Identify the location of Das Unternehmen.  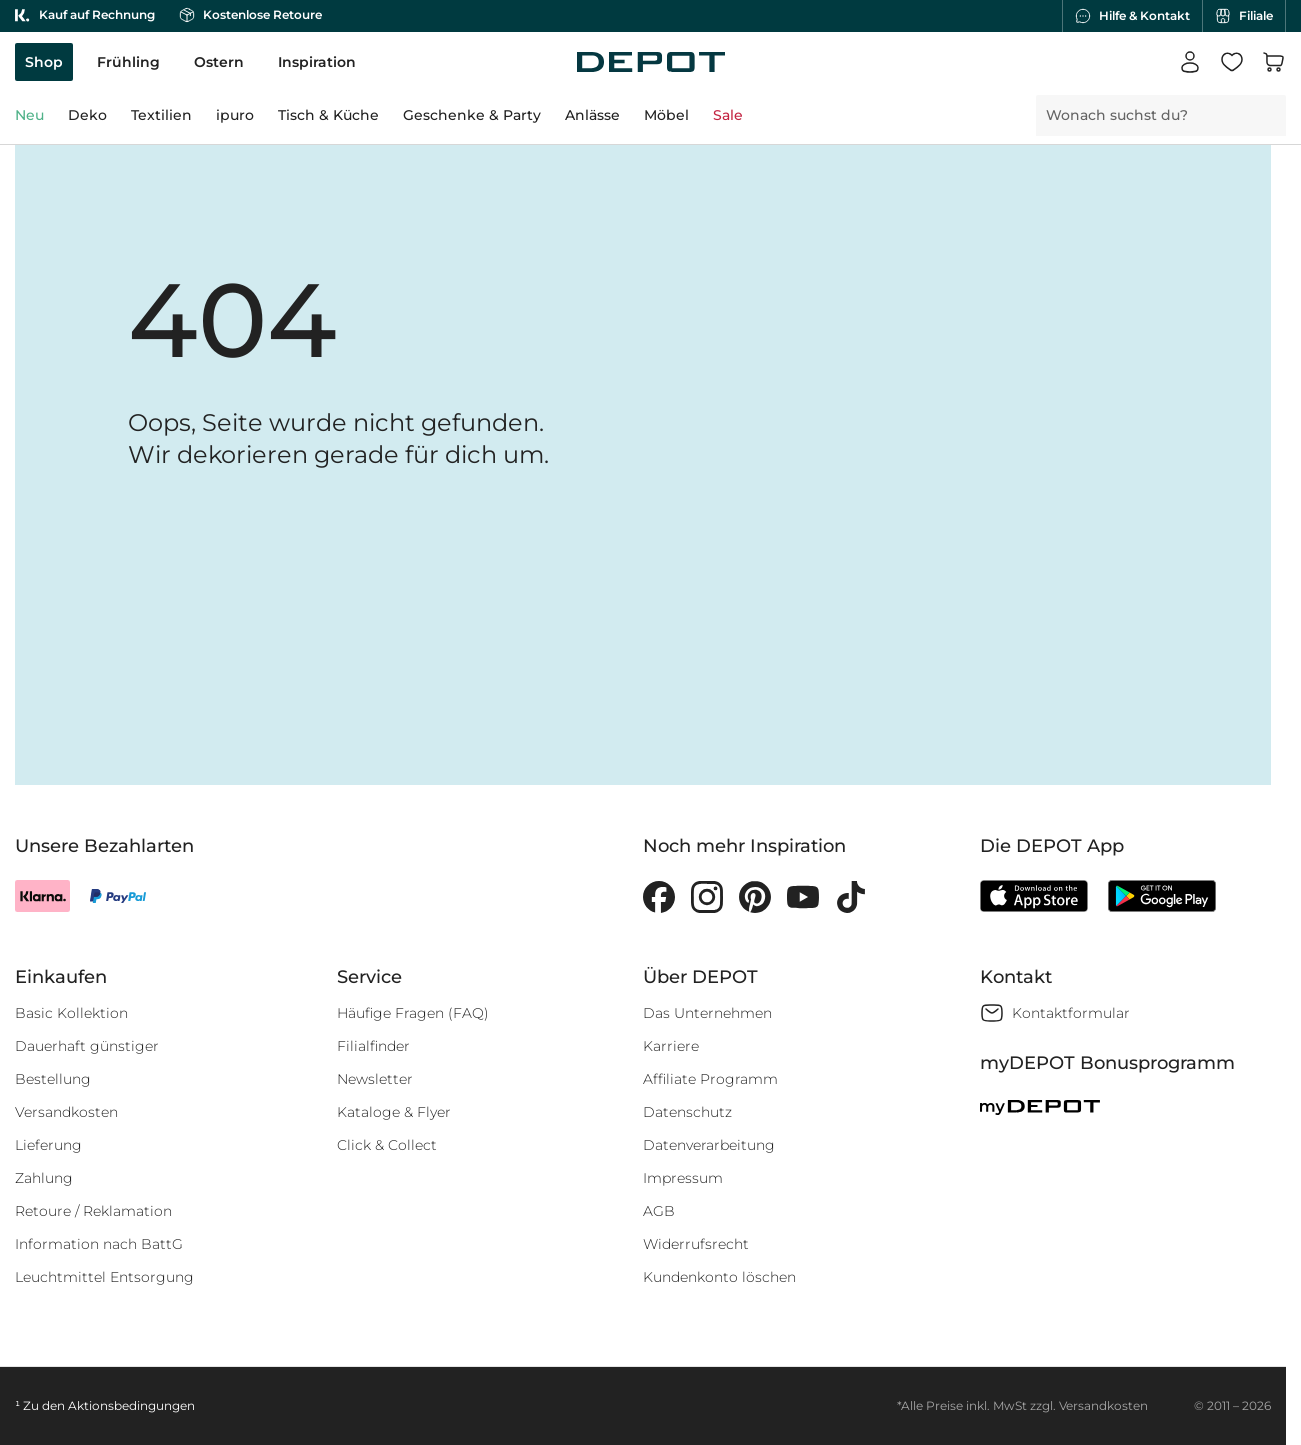
(707, 1013).